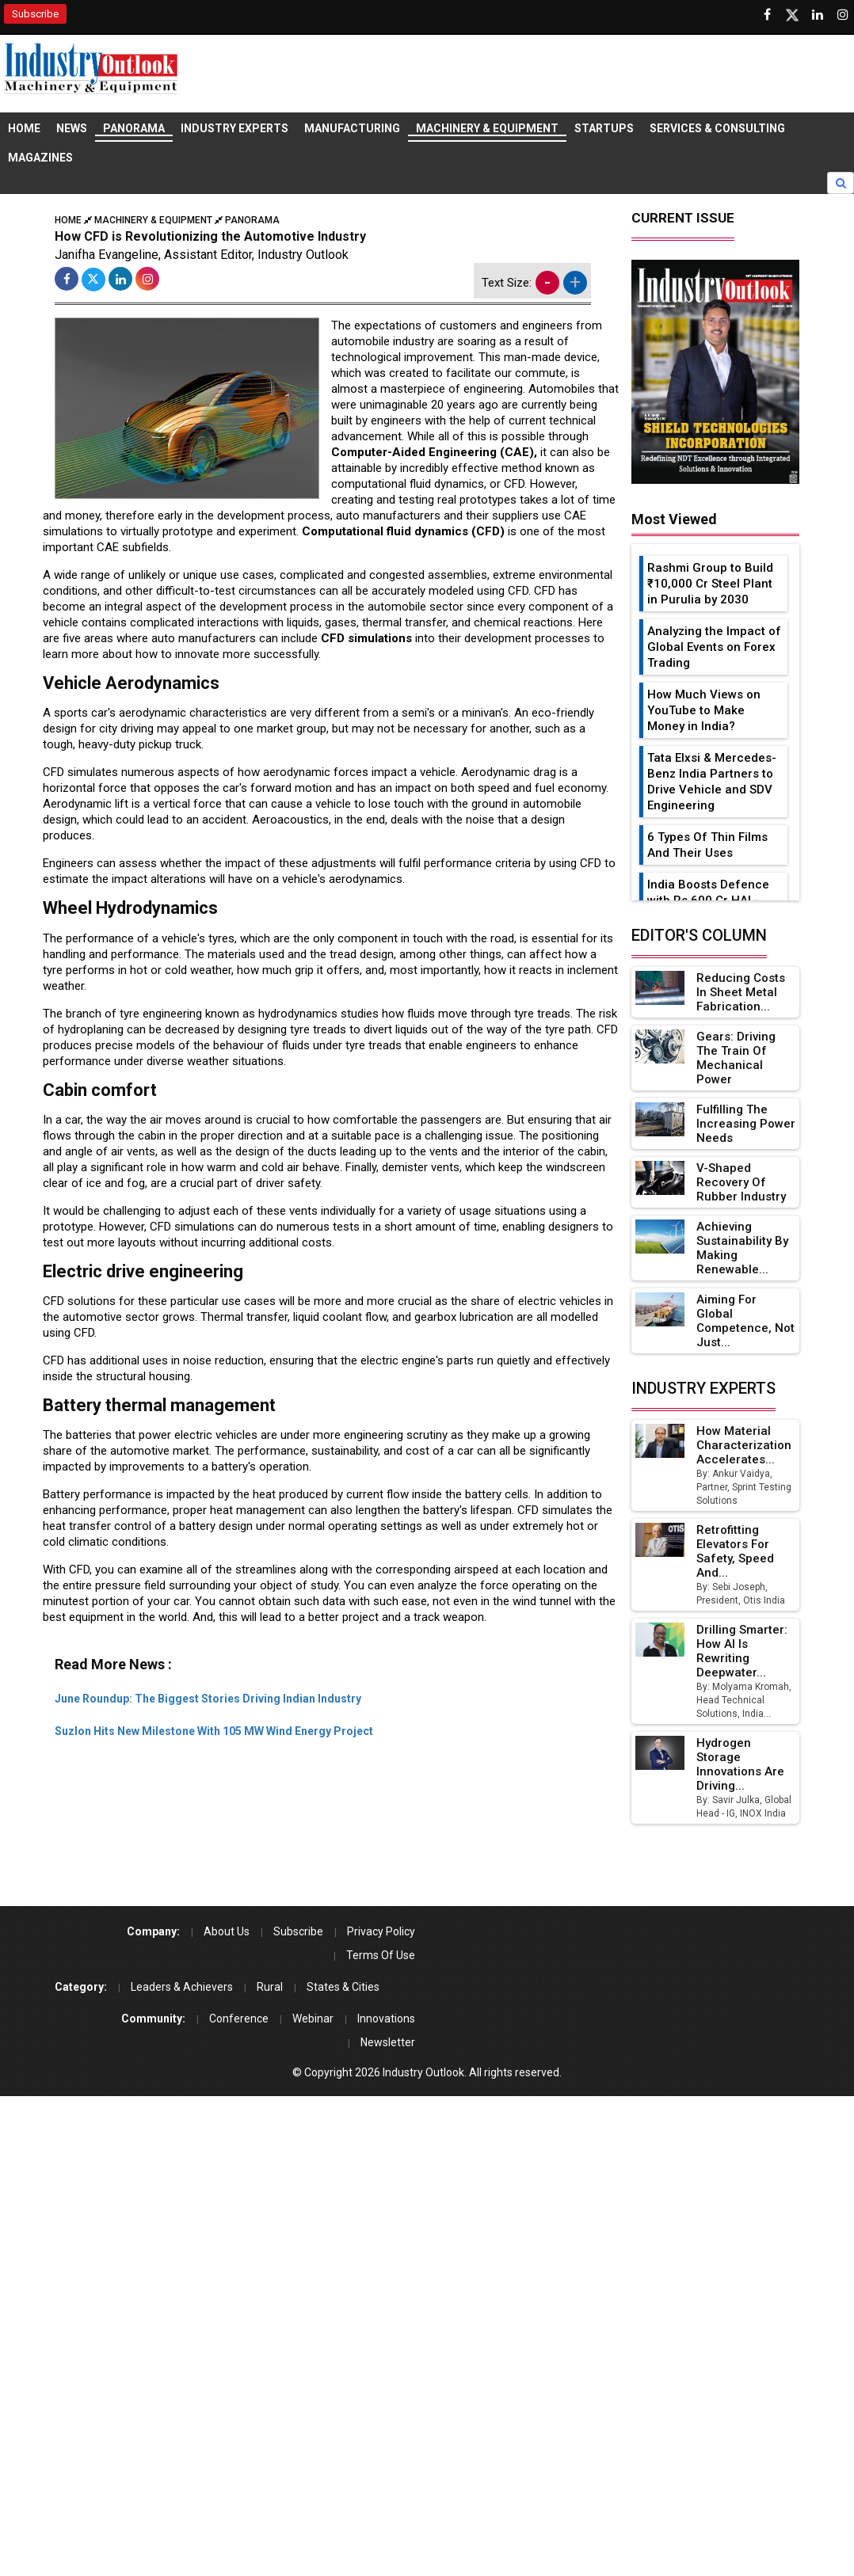 The image size is (854, 2576). I want to click on Rashmi Group to Build ₹10,000 Cr Steel Plant in Purulia by 2030, so click(710, 584).